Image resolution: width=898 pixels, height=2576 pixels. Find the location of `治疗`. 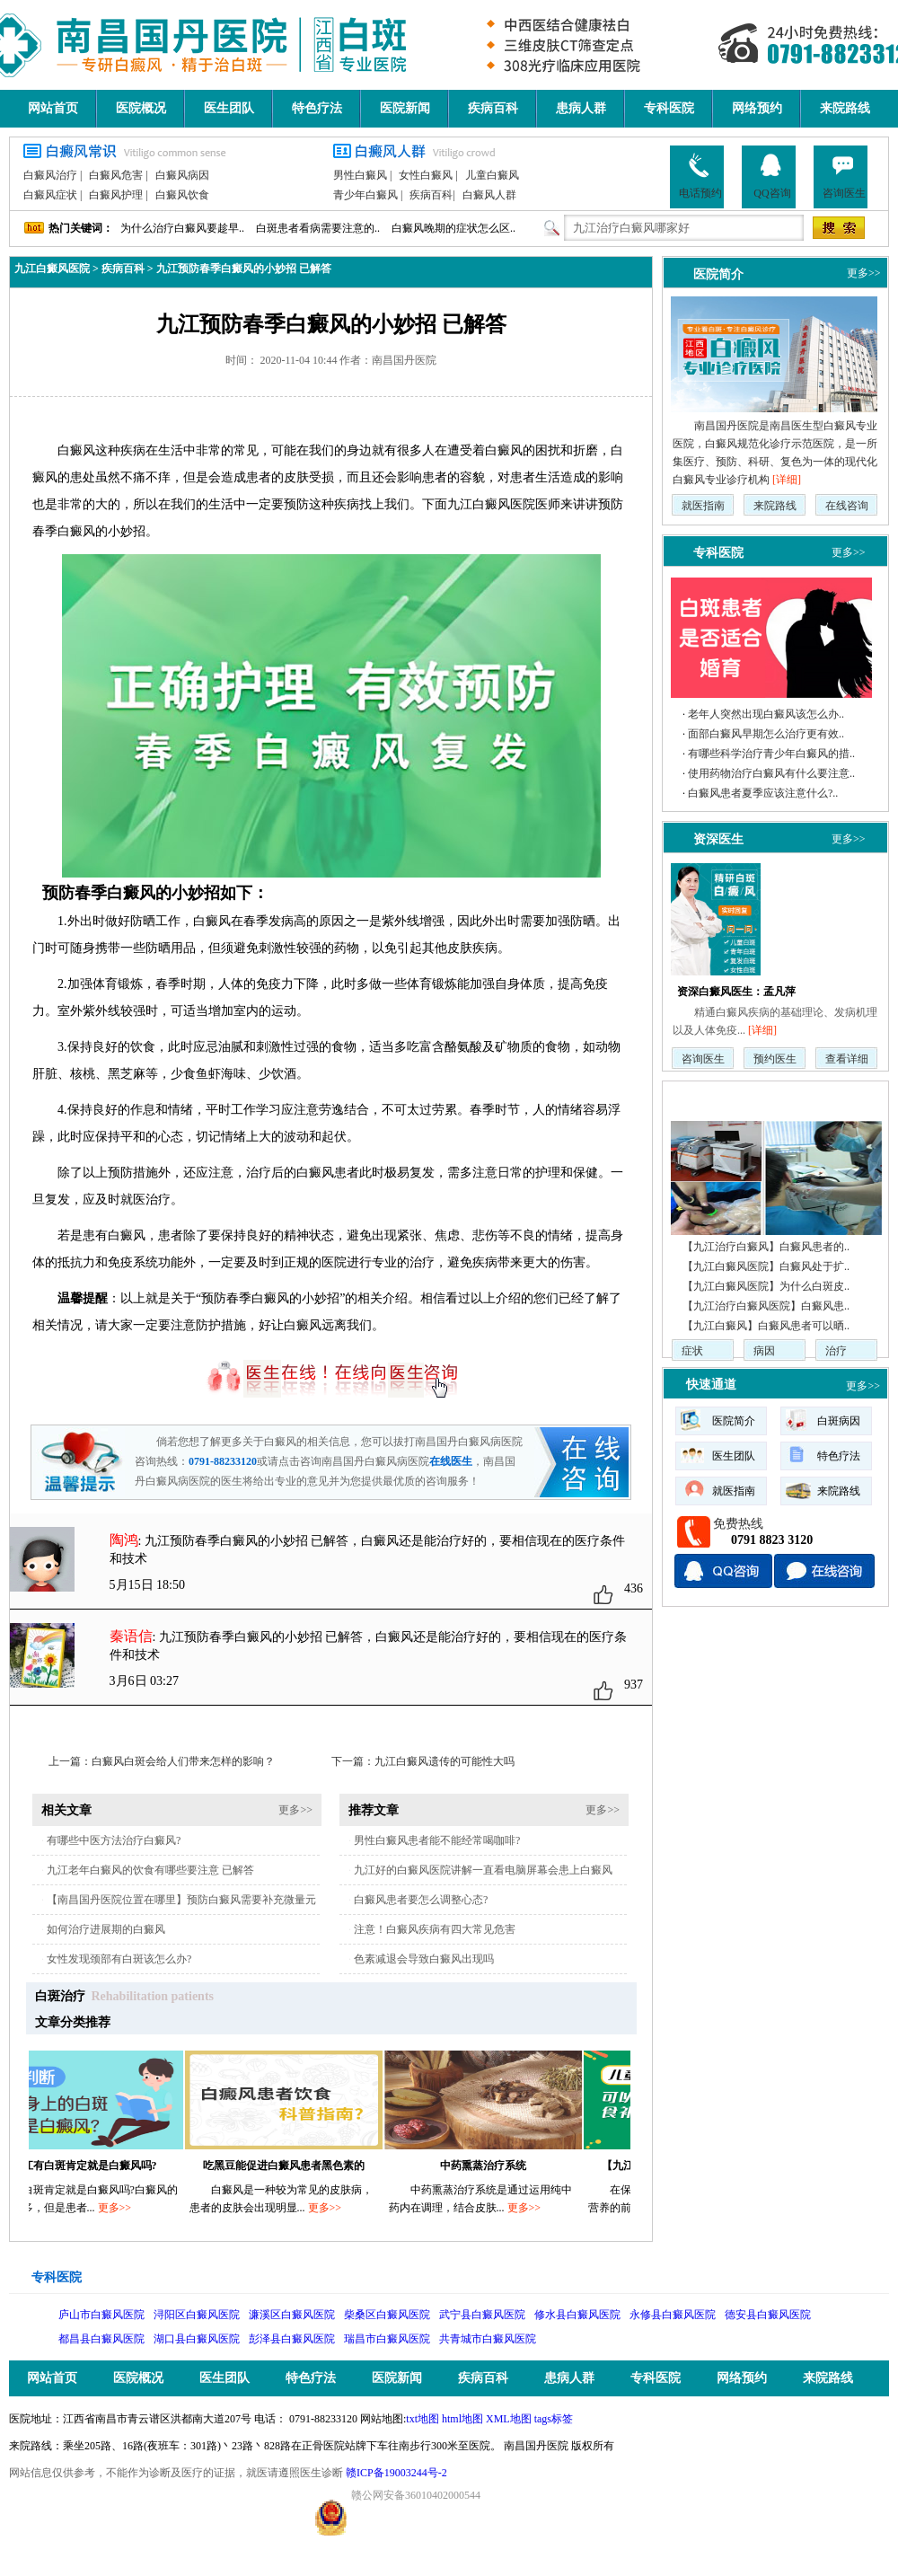

治疗 is located at coordinates (836, 1351).